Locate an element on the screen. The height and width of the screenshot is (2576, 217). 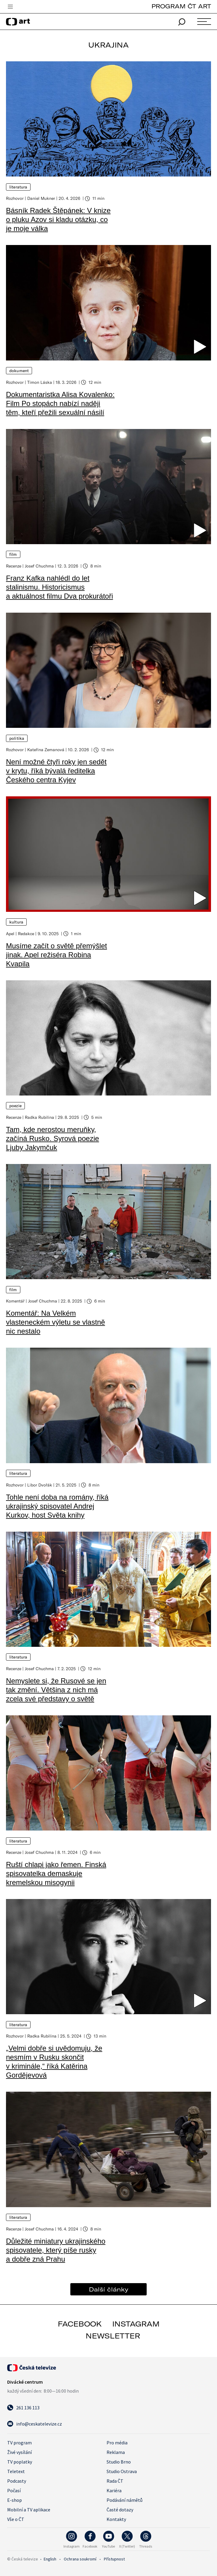
Poezie is located at coordinates (15, 1105).